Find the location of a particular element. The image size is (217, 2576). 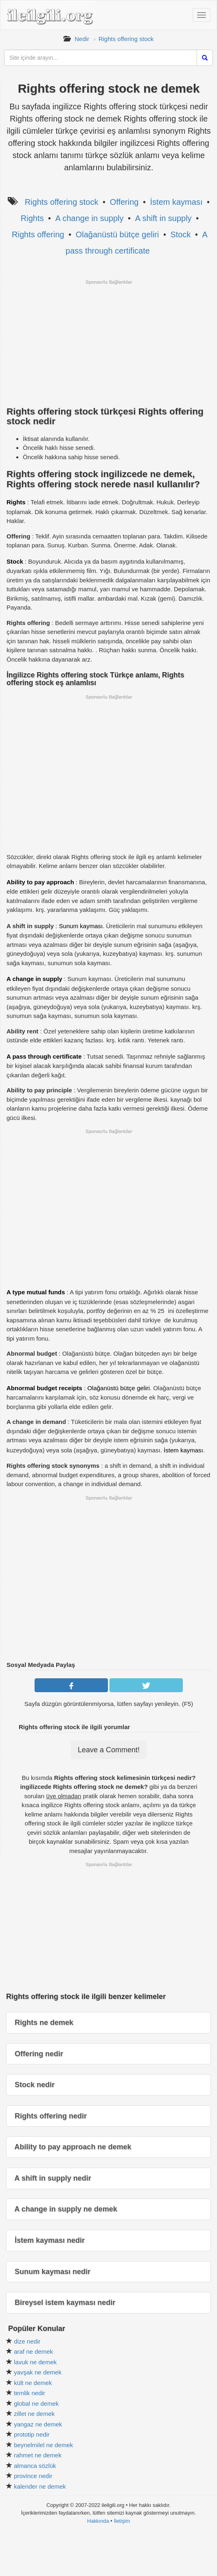

Sunum kayması is located at coordinates (81, 925).